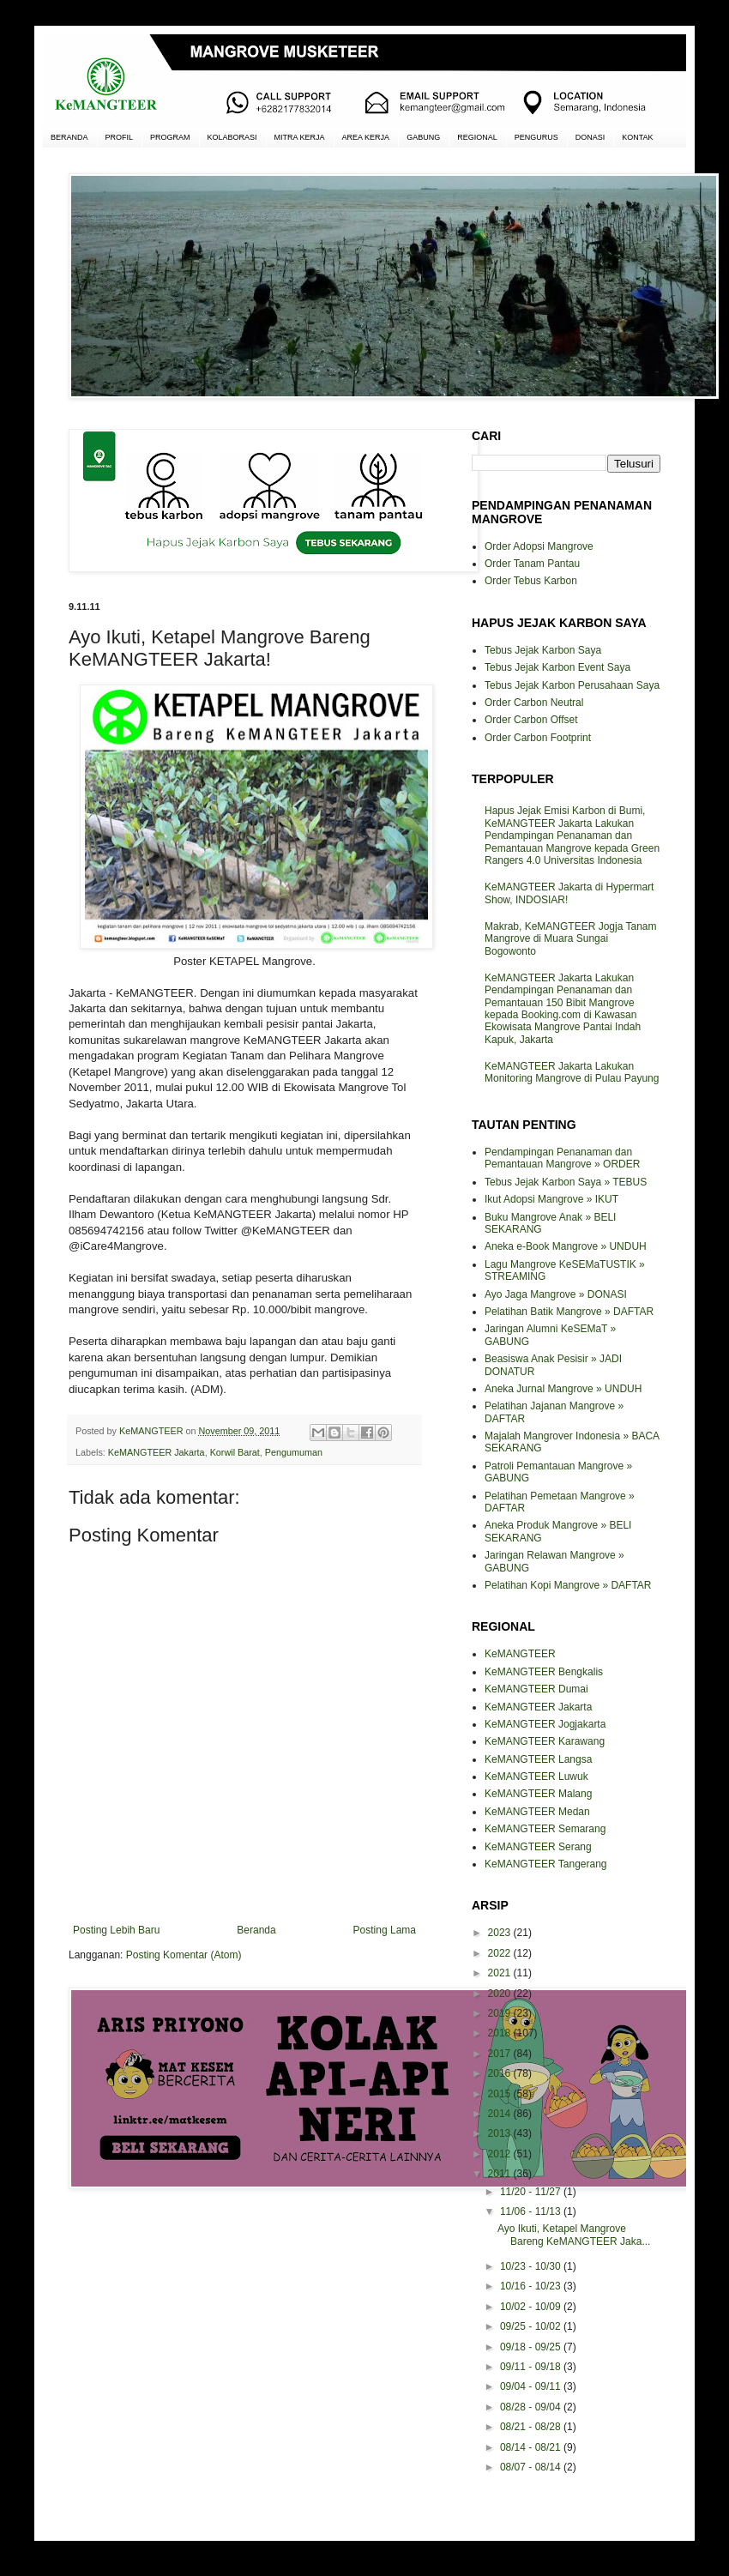 The image size is (729, 2576). Describe the element at coordinates (531, 2307) in the screenshot. I see `10/02 - 10/09` at that location.